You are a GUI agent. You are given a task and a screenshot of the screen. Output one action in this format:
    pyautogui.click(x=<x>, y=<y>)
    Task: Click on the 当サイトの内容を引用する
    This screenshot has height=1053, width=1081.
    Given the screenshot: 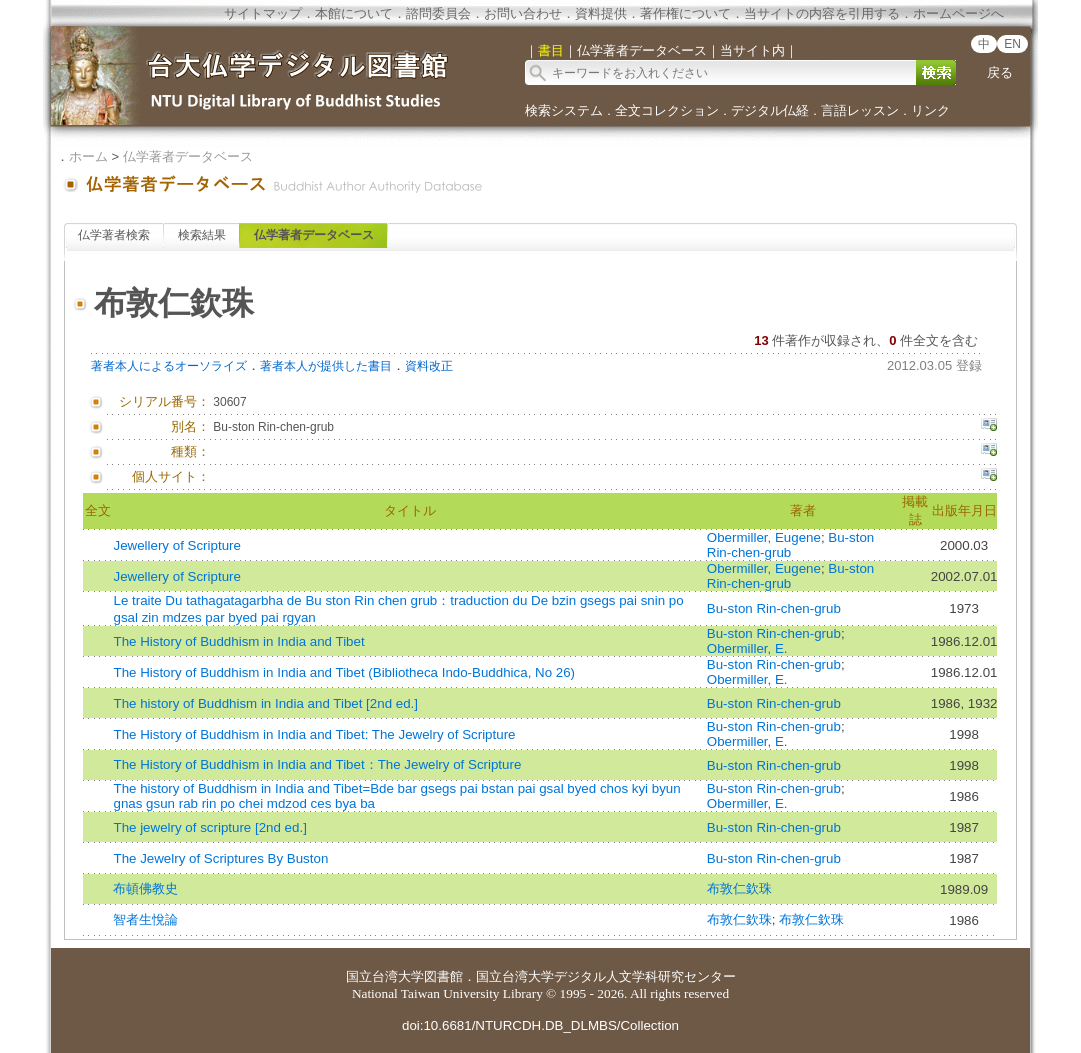 What is the action you would take?
    pyautogui.click(x=822, y=13)
    